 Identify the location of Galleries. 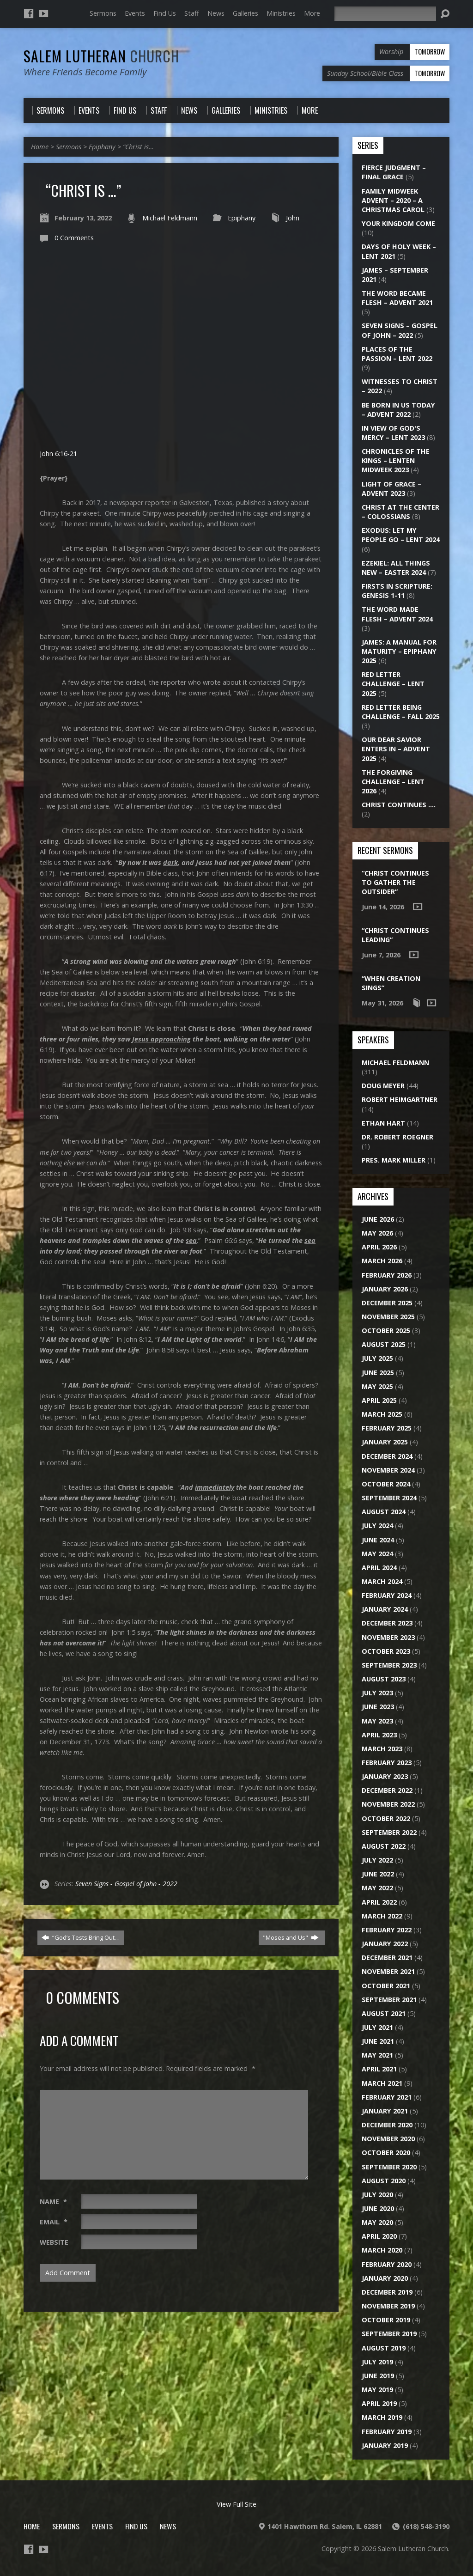
(245, 13).